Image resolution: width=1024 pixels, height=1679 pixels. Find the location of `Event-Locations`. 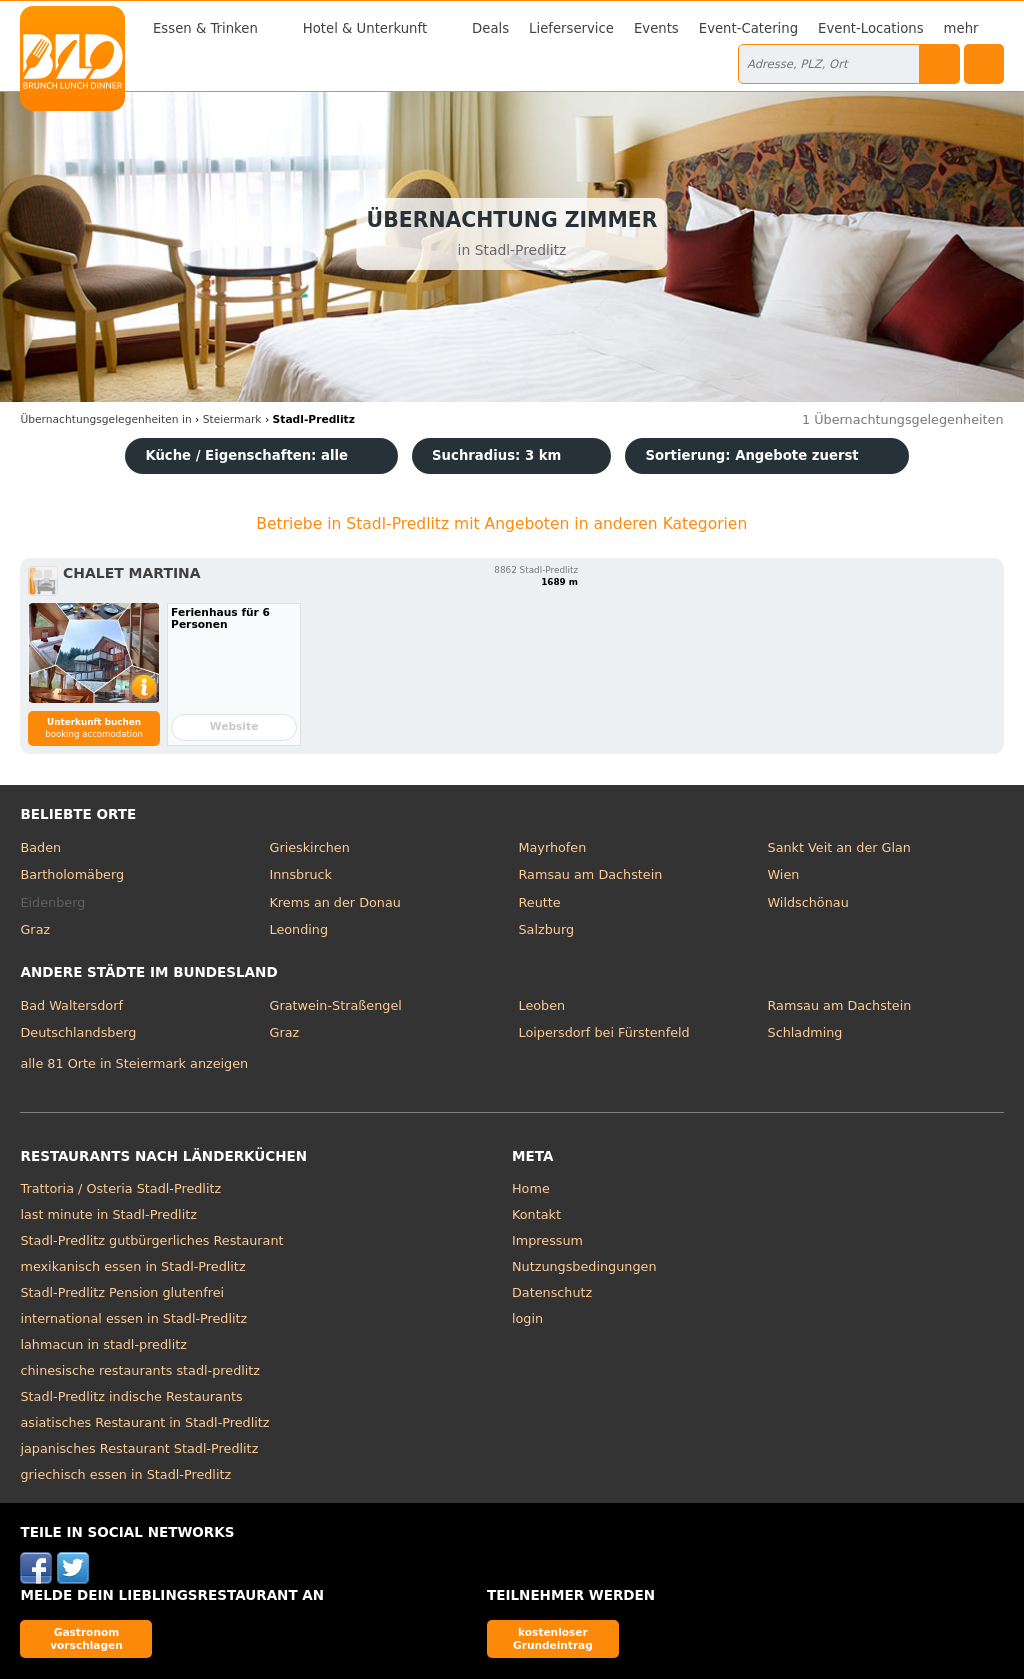

Event-Locations is located at coordinates (871, 28).